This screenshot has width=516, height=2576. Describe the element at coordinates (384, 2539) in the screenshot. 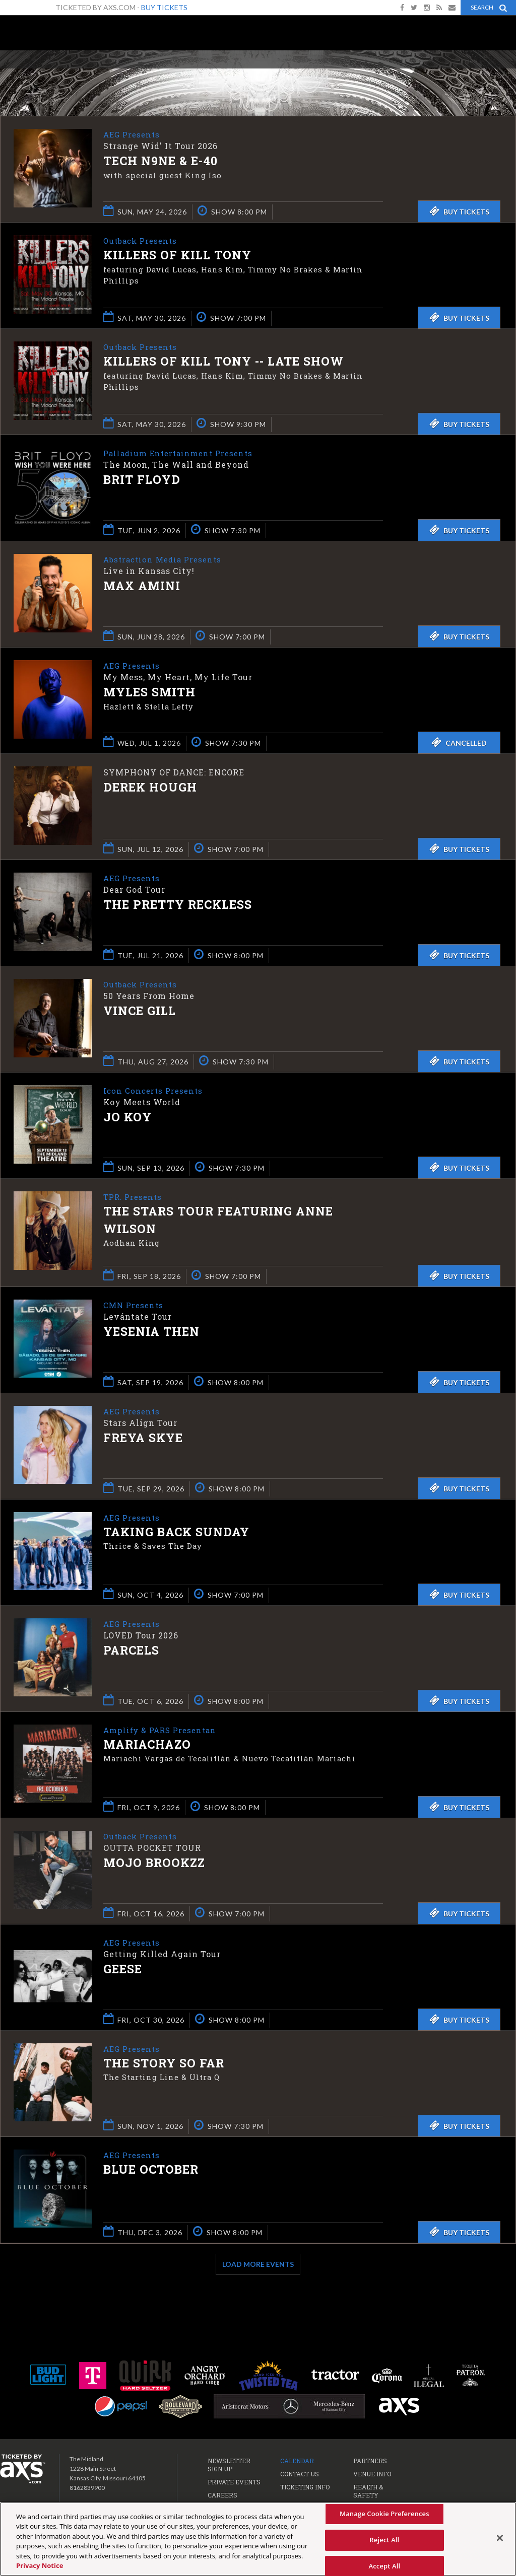

I see `Reject All` at that location.